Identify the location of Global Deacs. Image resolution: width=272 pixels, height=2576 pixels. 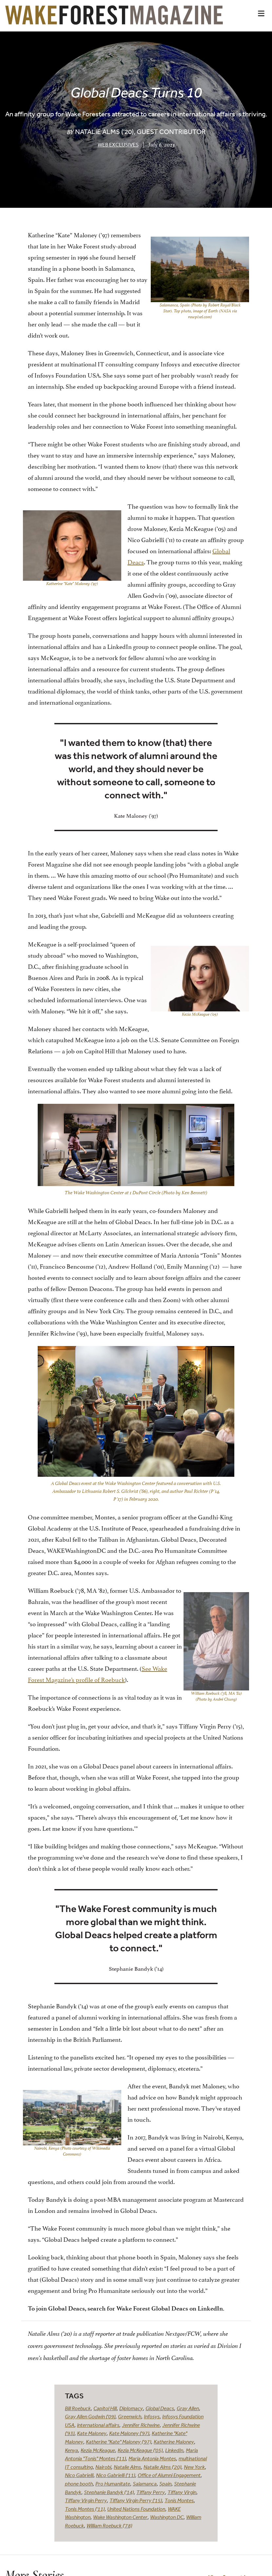
(160, 2408).